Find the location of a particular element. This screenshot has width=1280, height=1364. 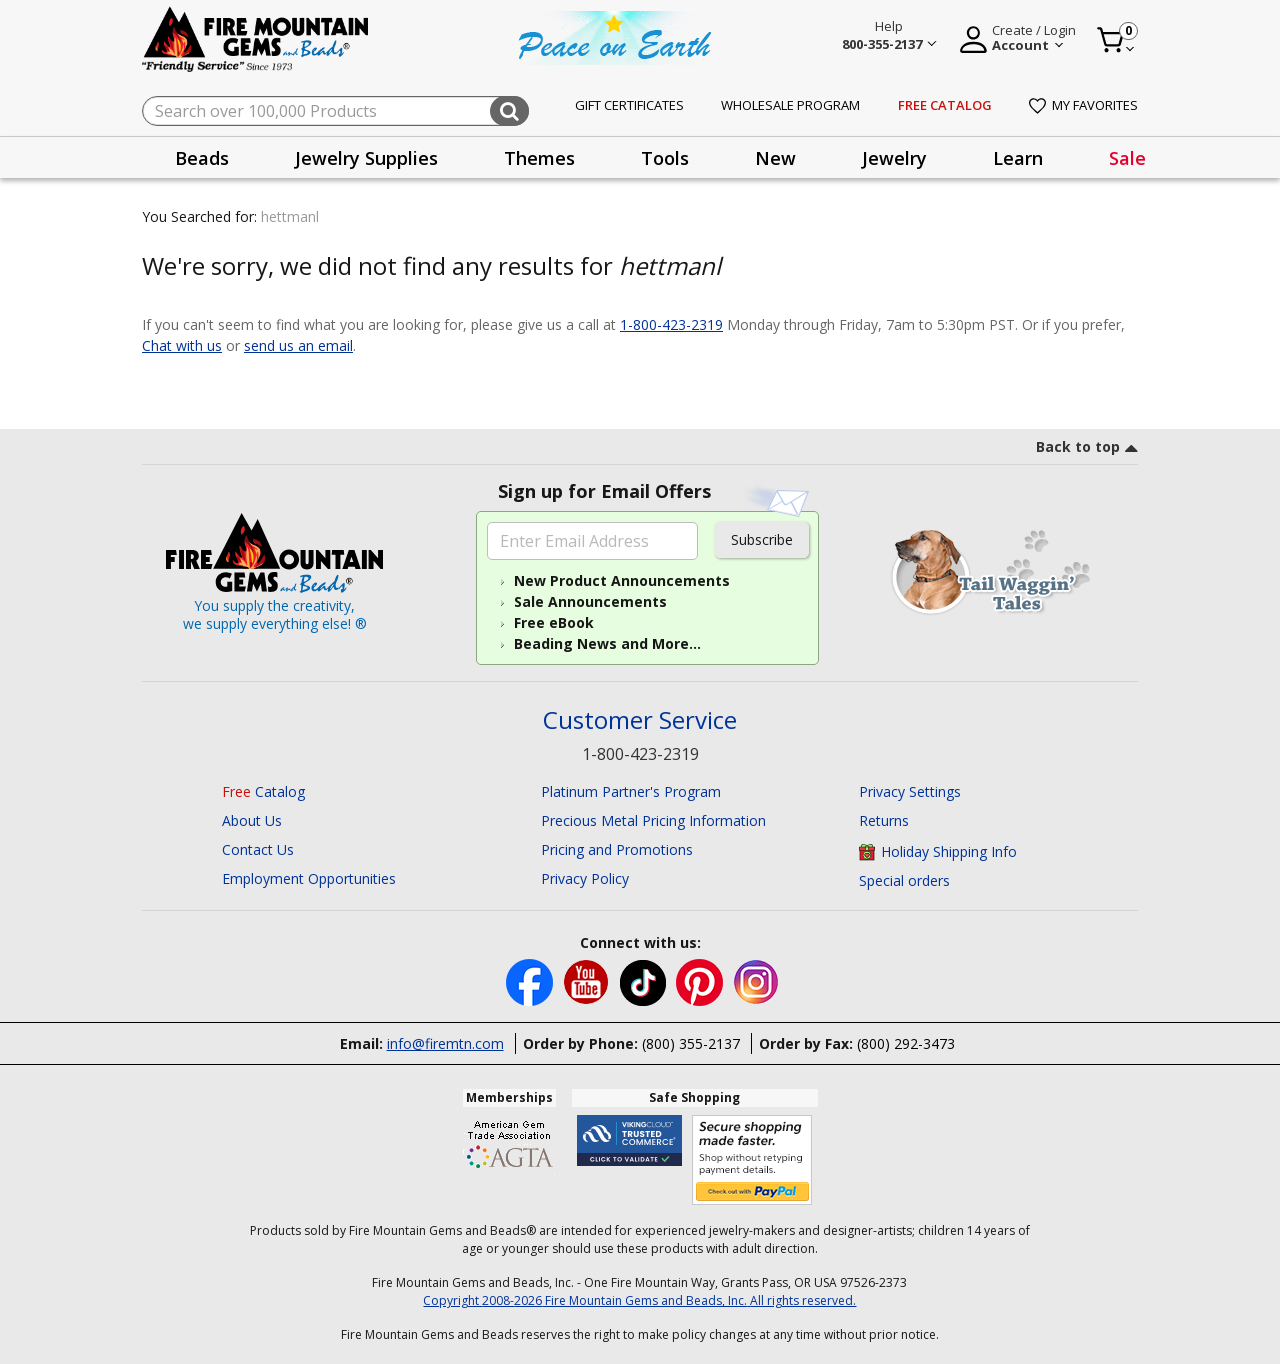

Privacy Settings is located at coordinates (910, 791).